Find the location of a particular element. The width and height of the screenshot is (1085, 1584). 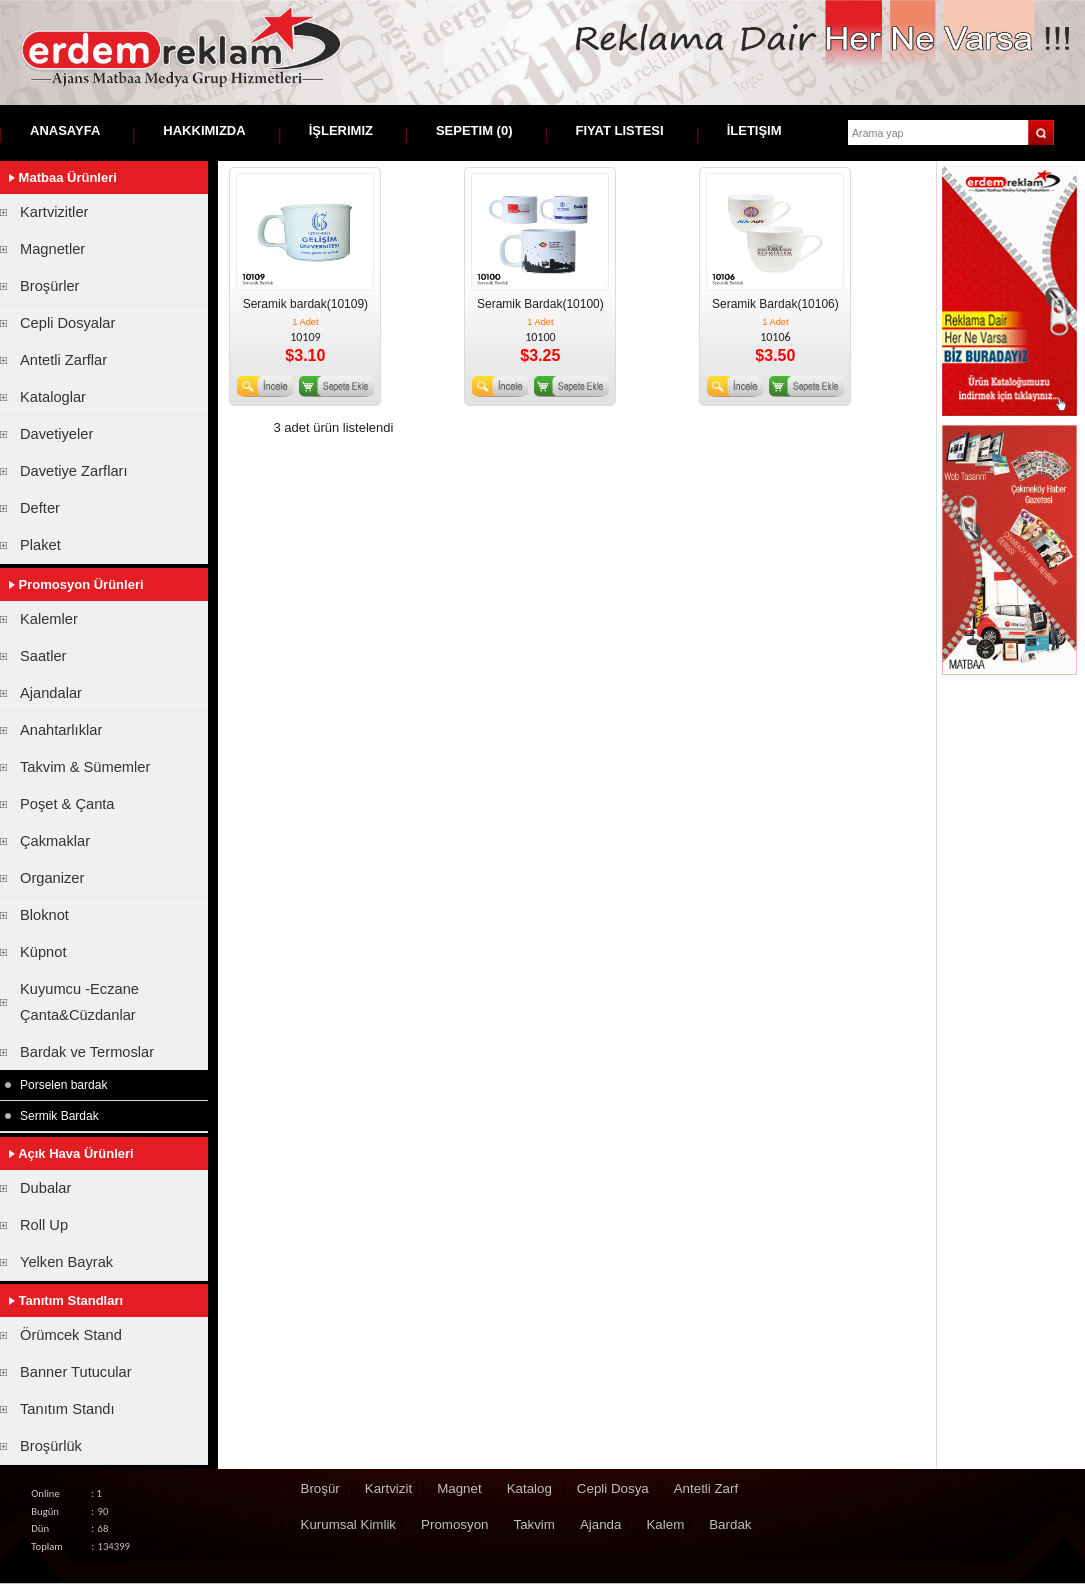

Kurumsal Kimlik is located at coordinates (349, 1524).